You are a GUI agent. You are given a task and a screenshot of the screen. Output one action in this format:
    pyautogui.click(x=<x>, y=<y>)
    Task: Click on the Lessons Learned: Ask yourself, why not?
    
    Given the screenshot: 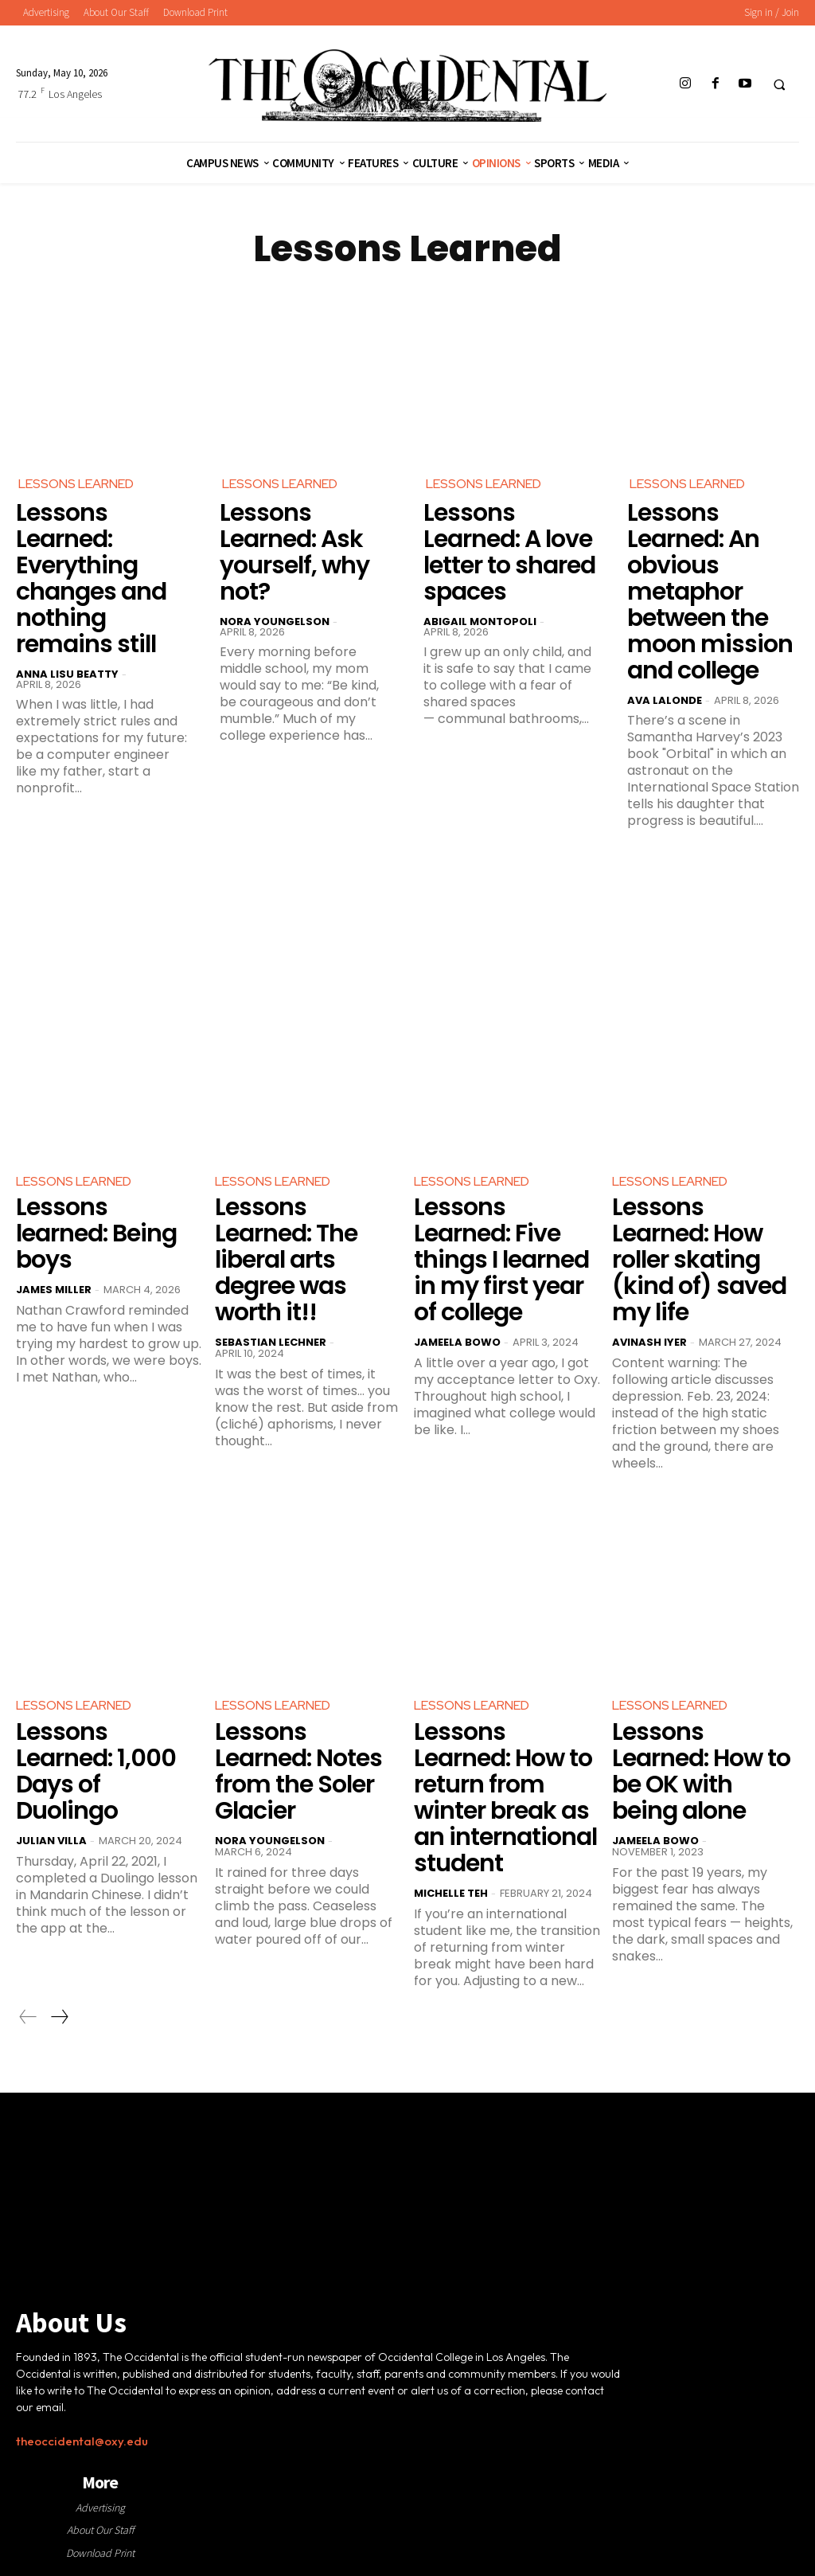 What is the action you would take?
    pyautogui.click(x=294, y=552)
    